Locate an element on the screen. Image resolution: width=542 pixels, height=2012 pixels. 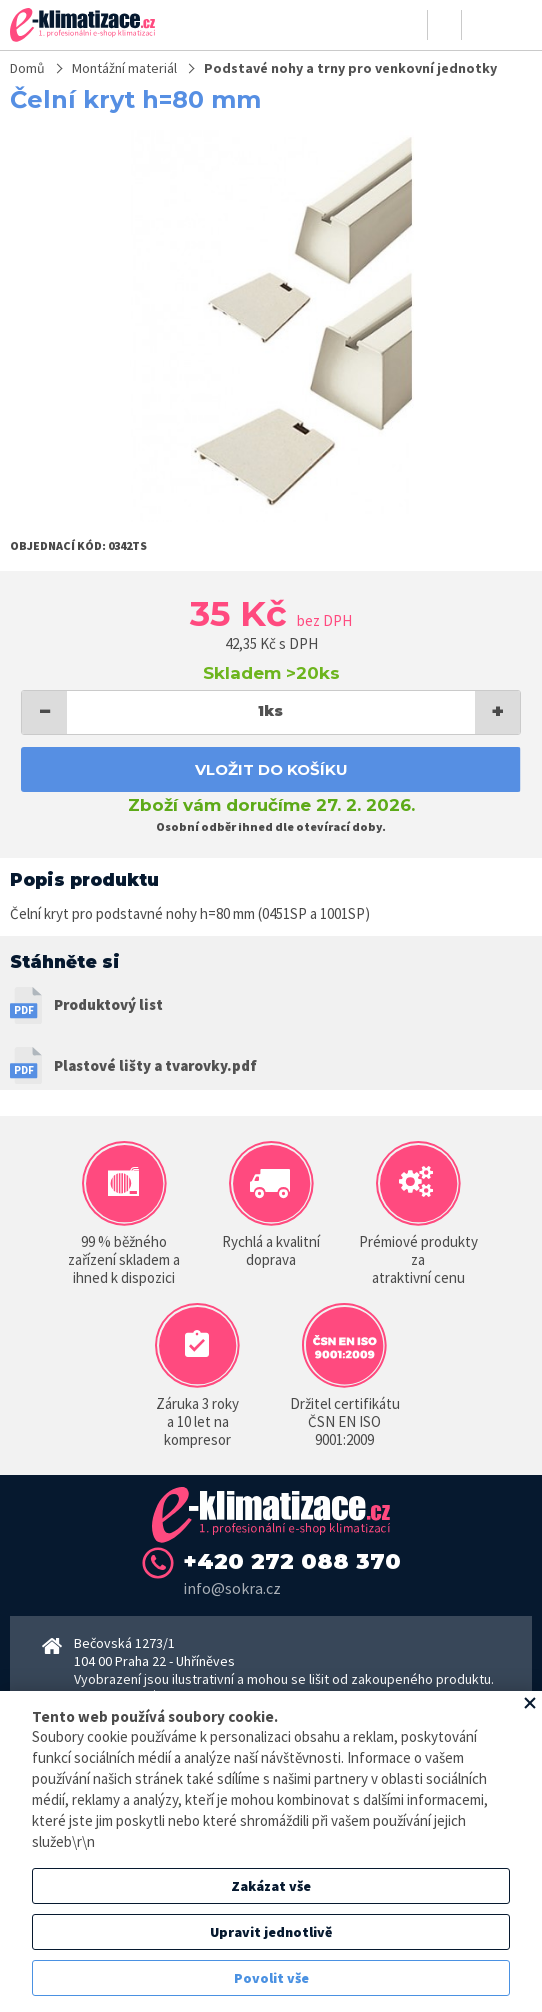
Přihlásit se is located at coordinates (411, 25).